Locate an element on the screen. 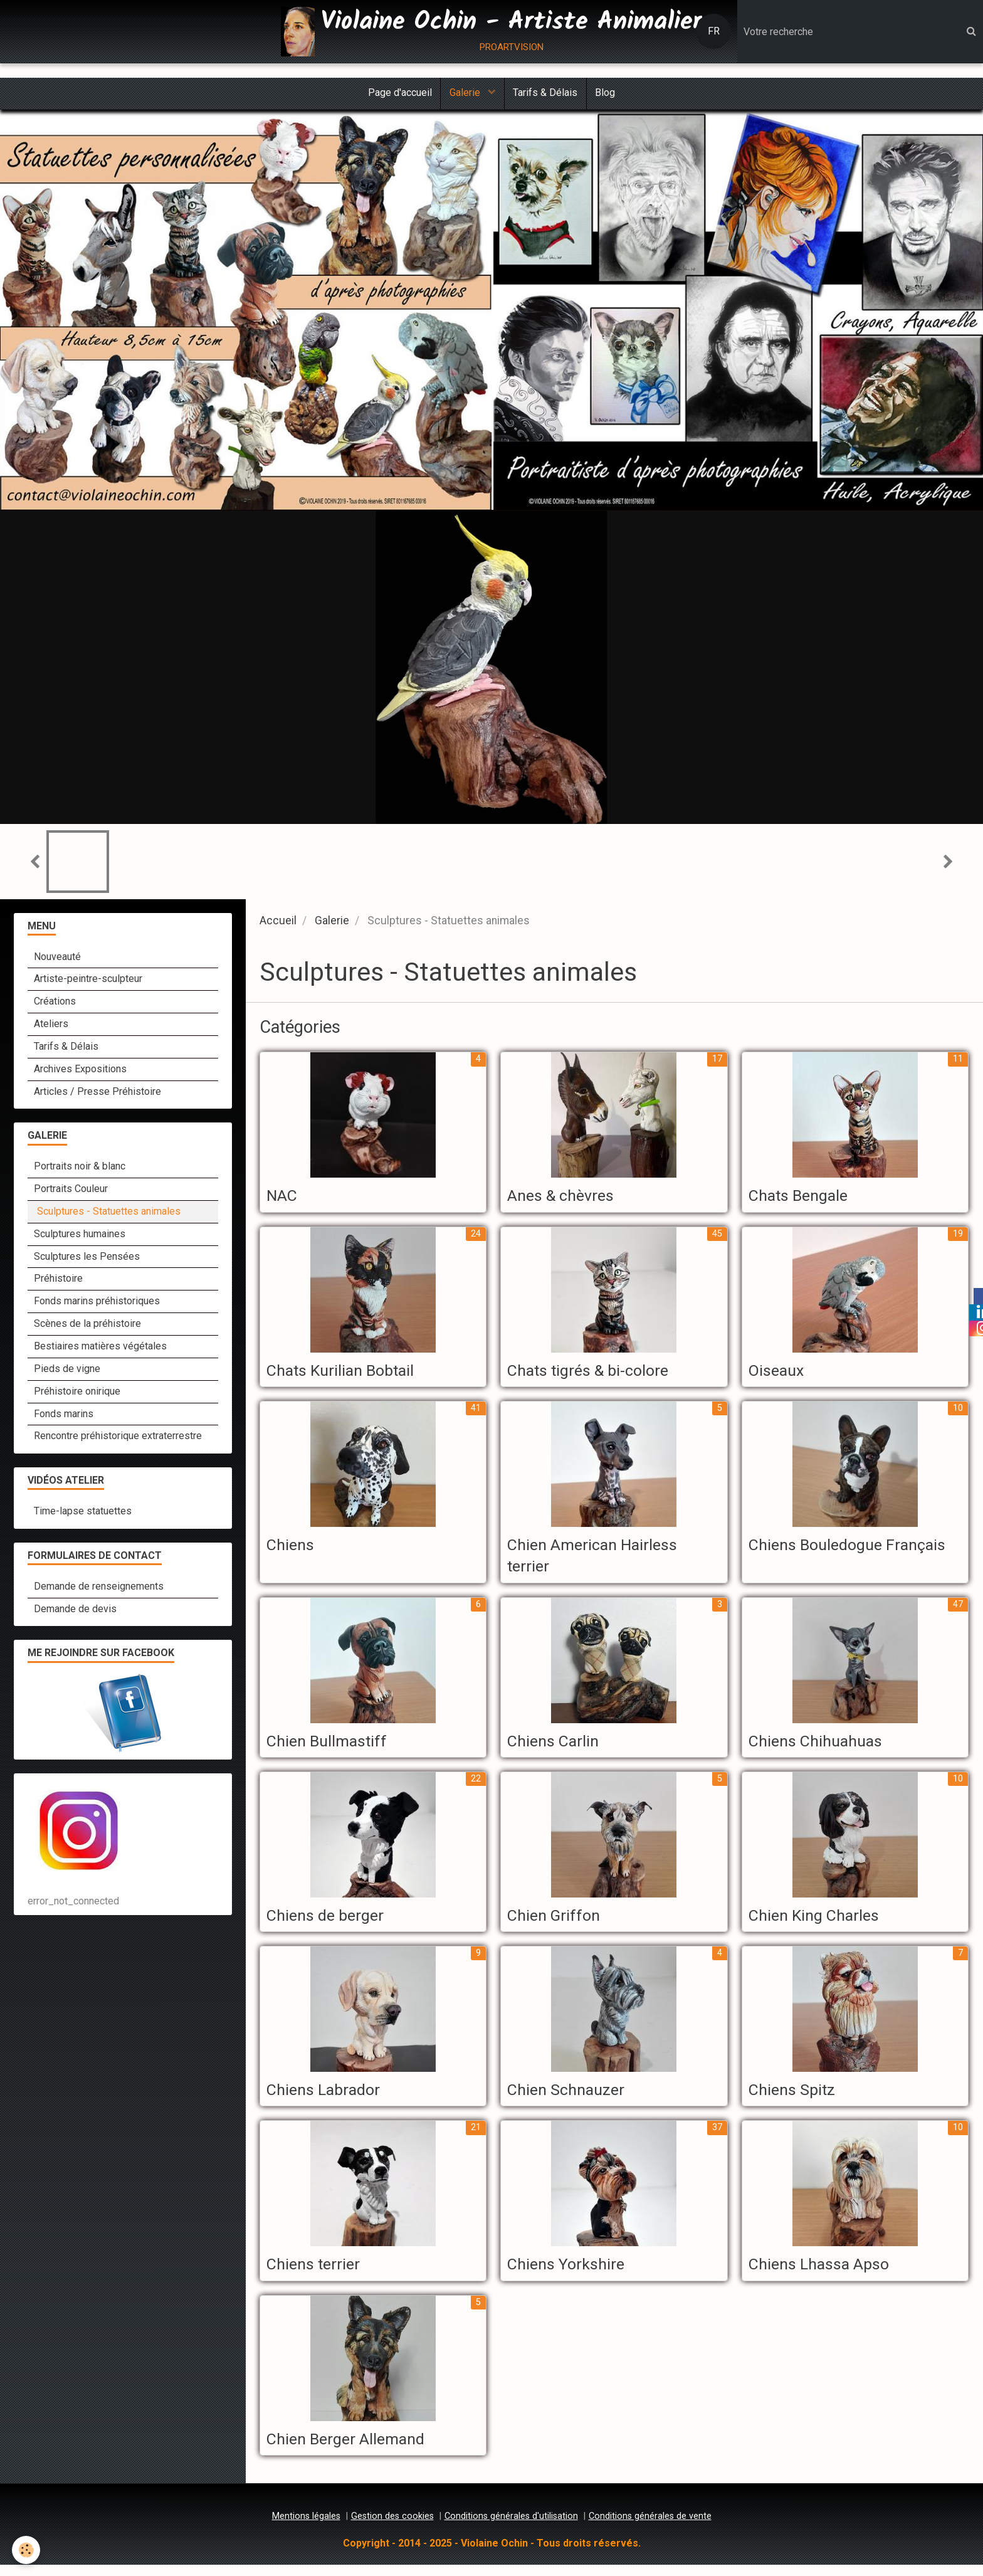 This screenshot has height=2576, width=983. Chiens Yorkshire is located at coordinates (570, 2273).